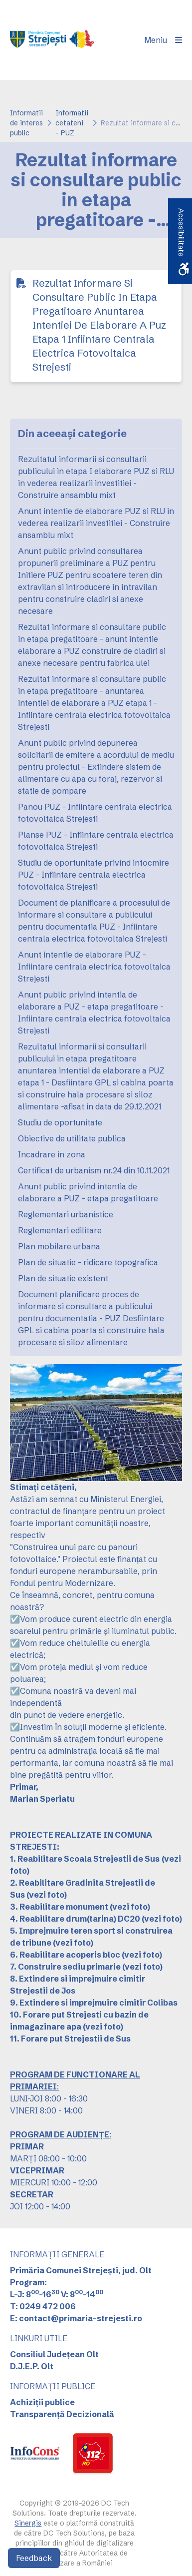  What do you see at coordinates (51, 1154) in the screenshot?
I see `Incadrare in zona [link]` at bounding box center [51, 1154].